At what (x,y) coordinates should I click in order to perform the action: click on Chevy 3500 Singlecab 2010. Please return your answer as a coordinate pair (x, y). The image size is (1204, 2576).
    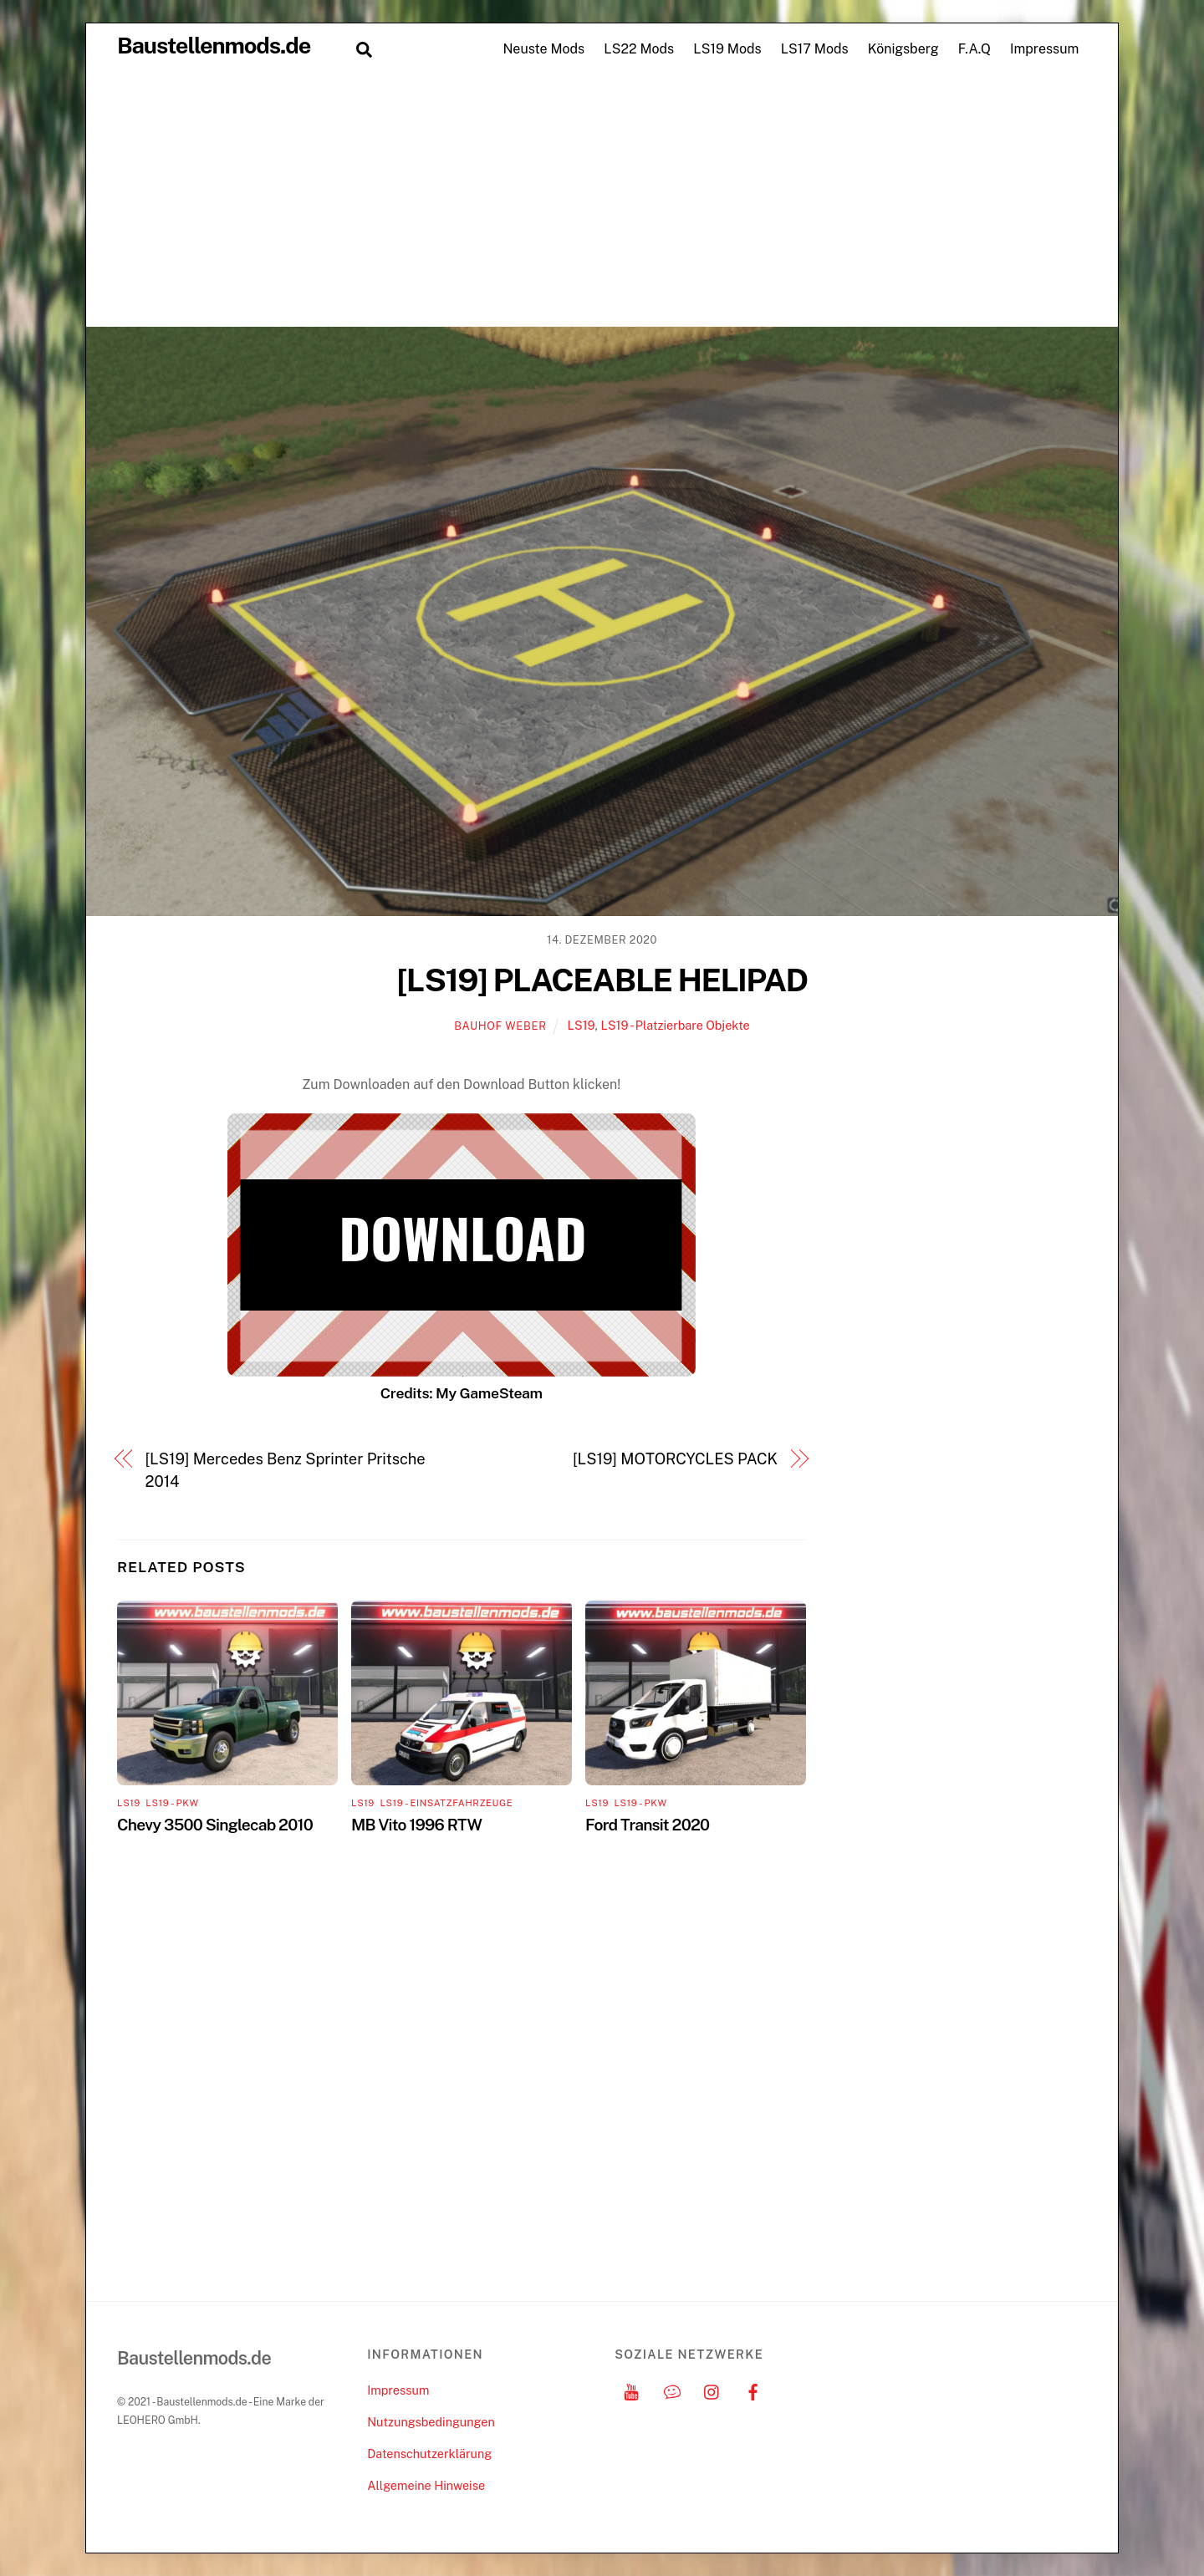
    Looking at the image, I should click on (215, 1824).